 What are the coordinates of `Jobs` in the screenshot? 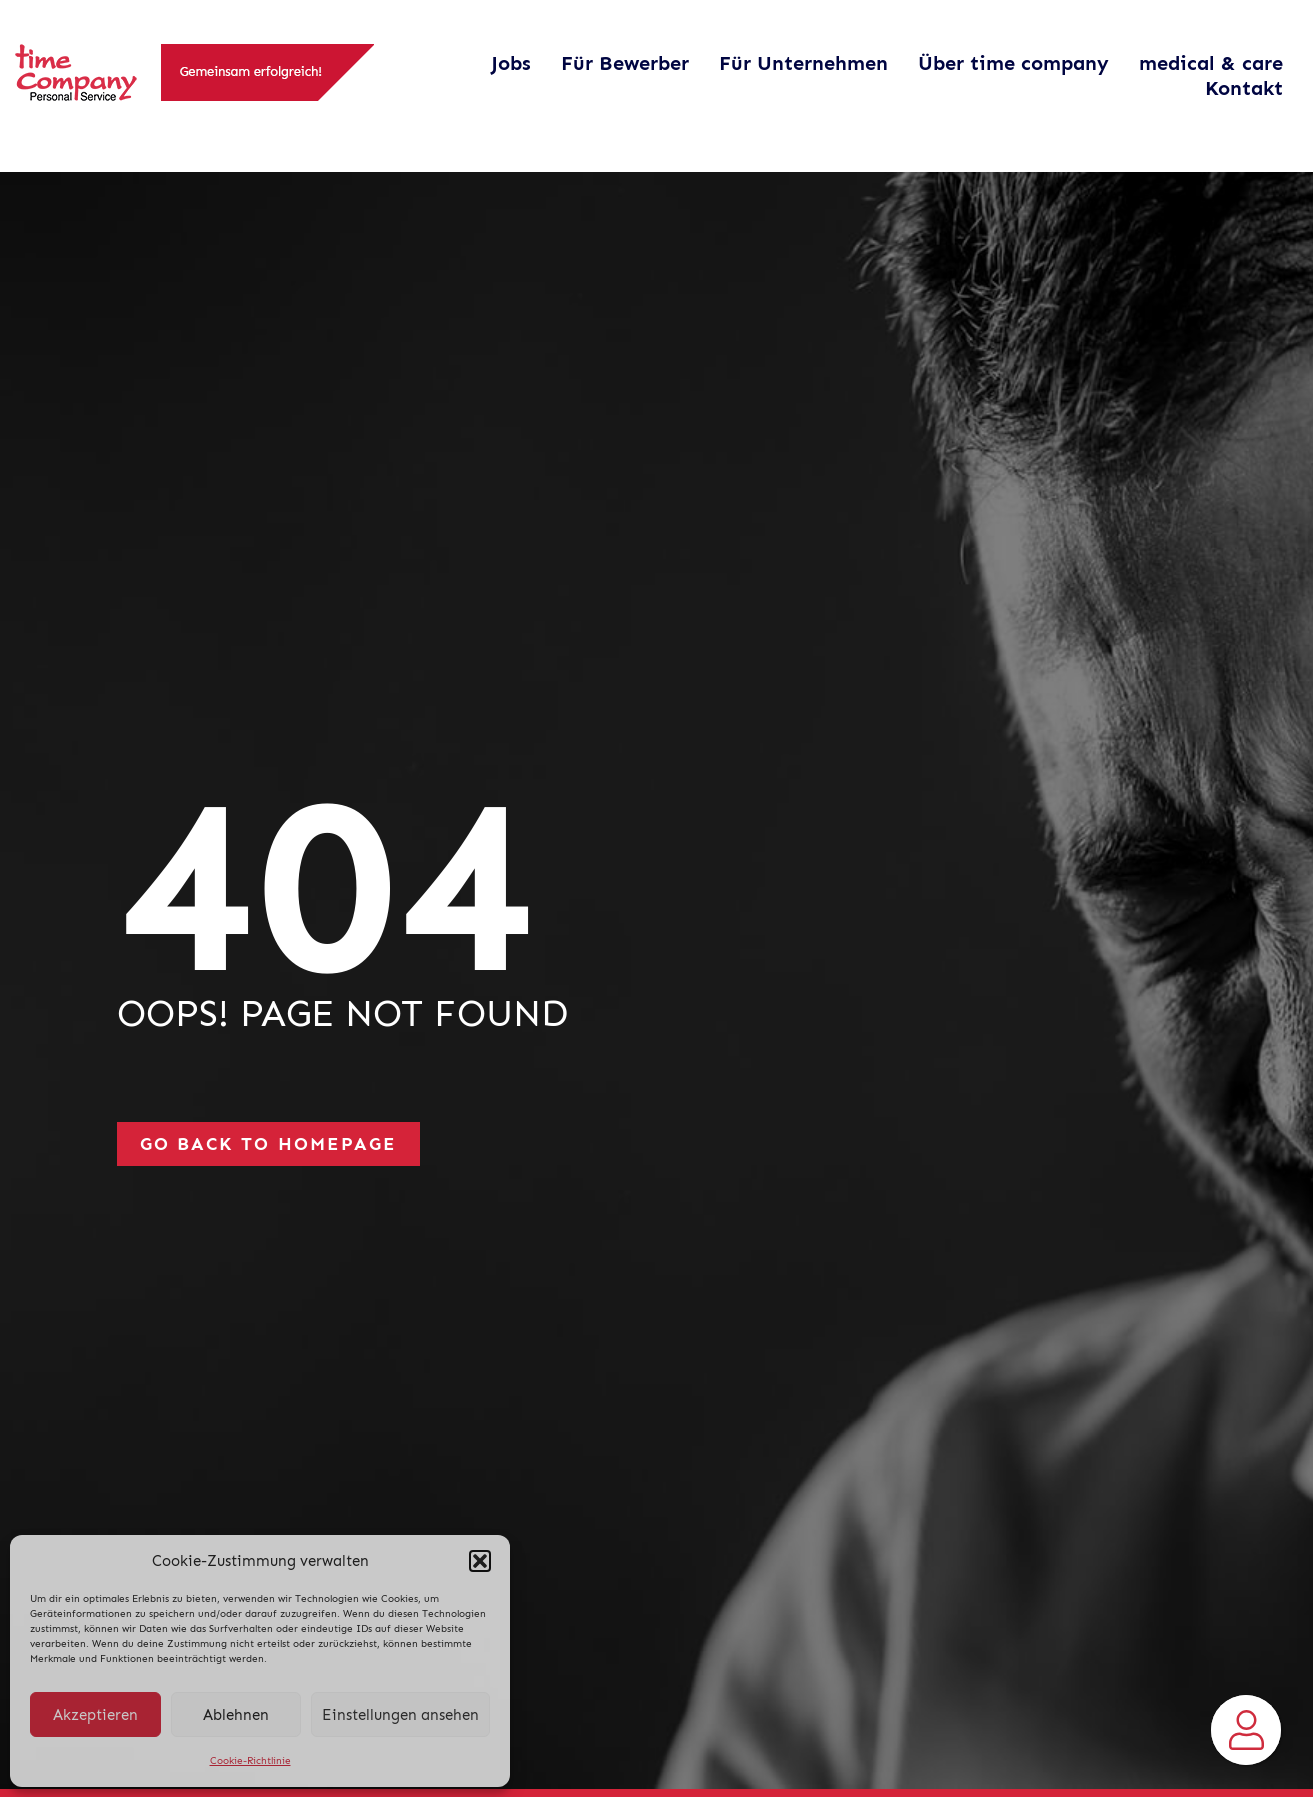 It's located at (511, 63).